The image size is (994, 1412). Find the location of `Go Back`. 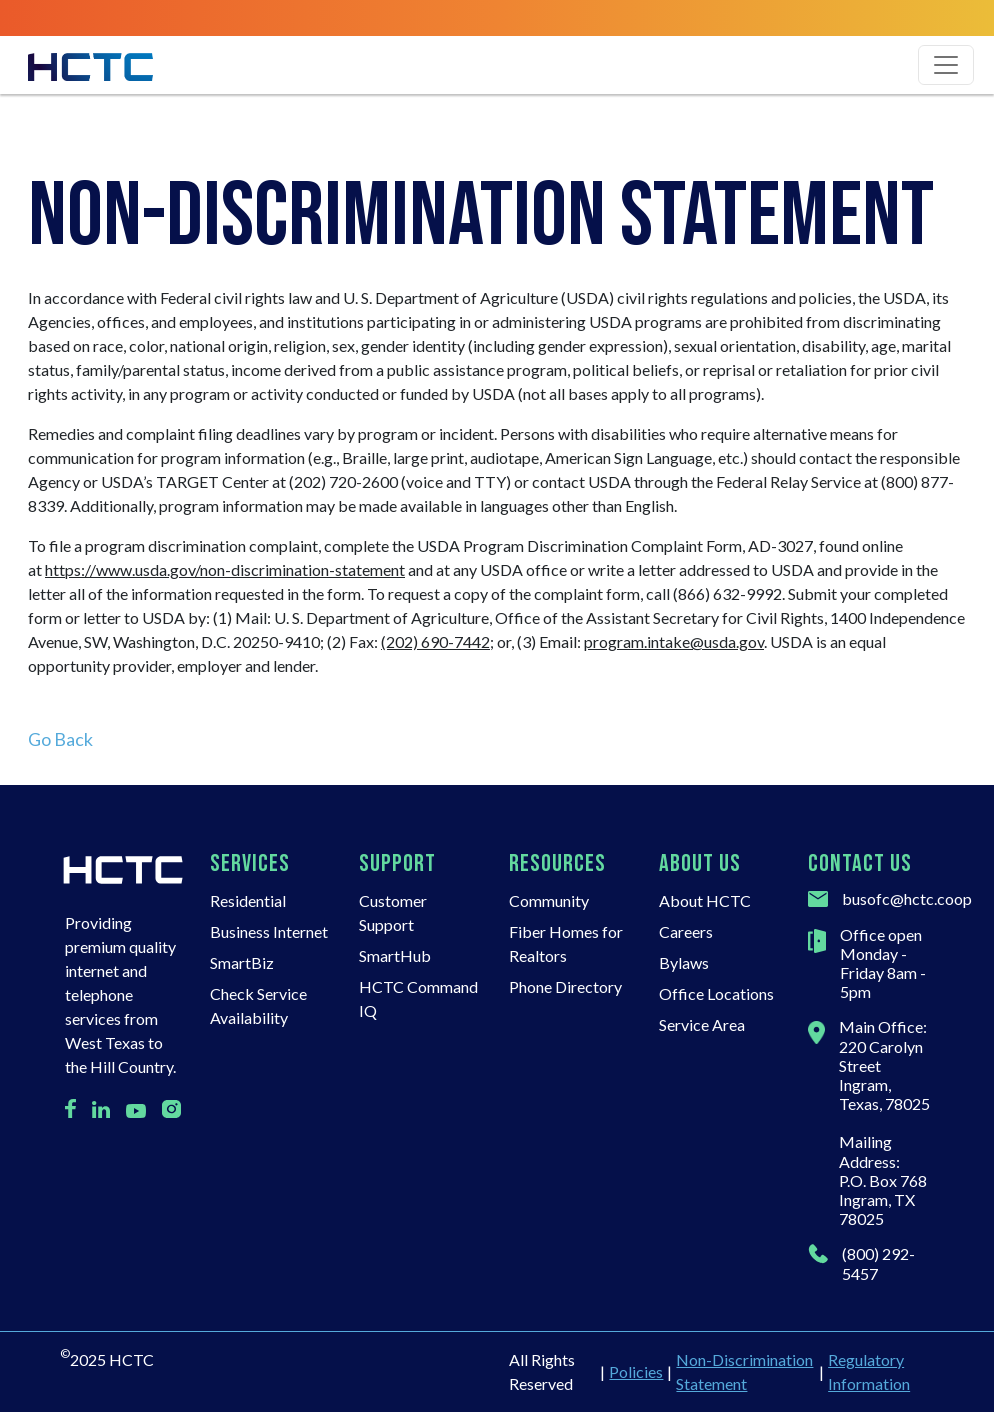

Go Back is located at coordinates (60, 739).